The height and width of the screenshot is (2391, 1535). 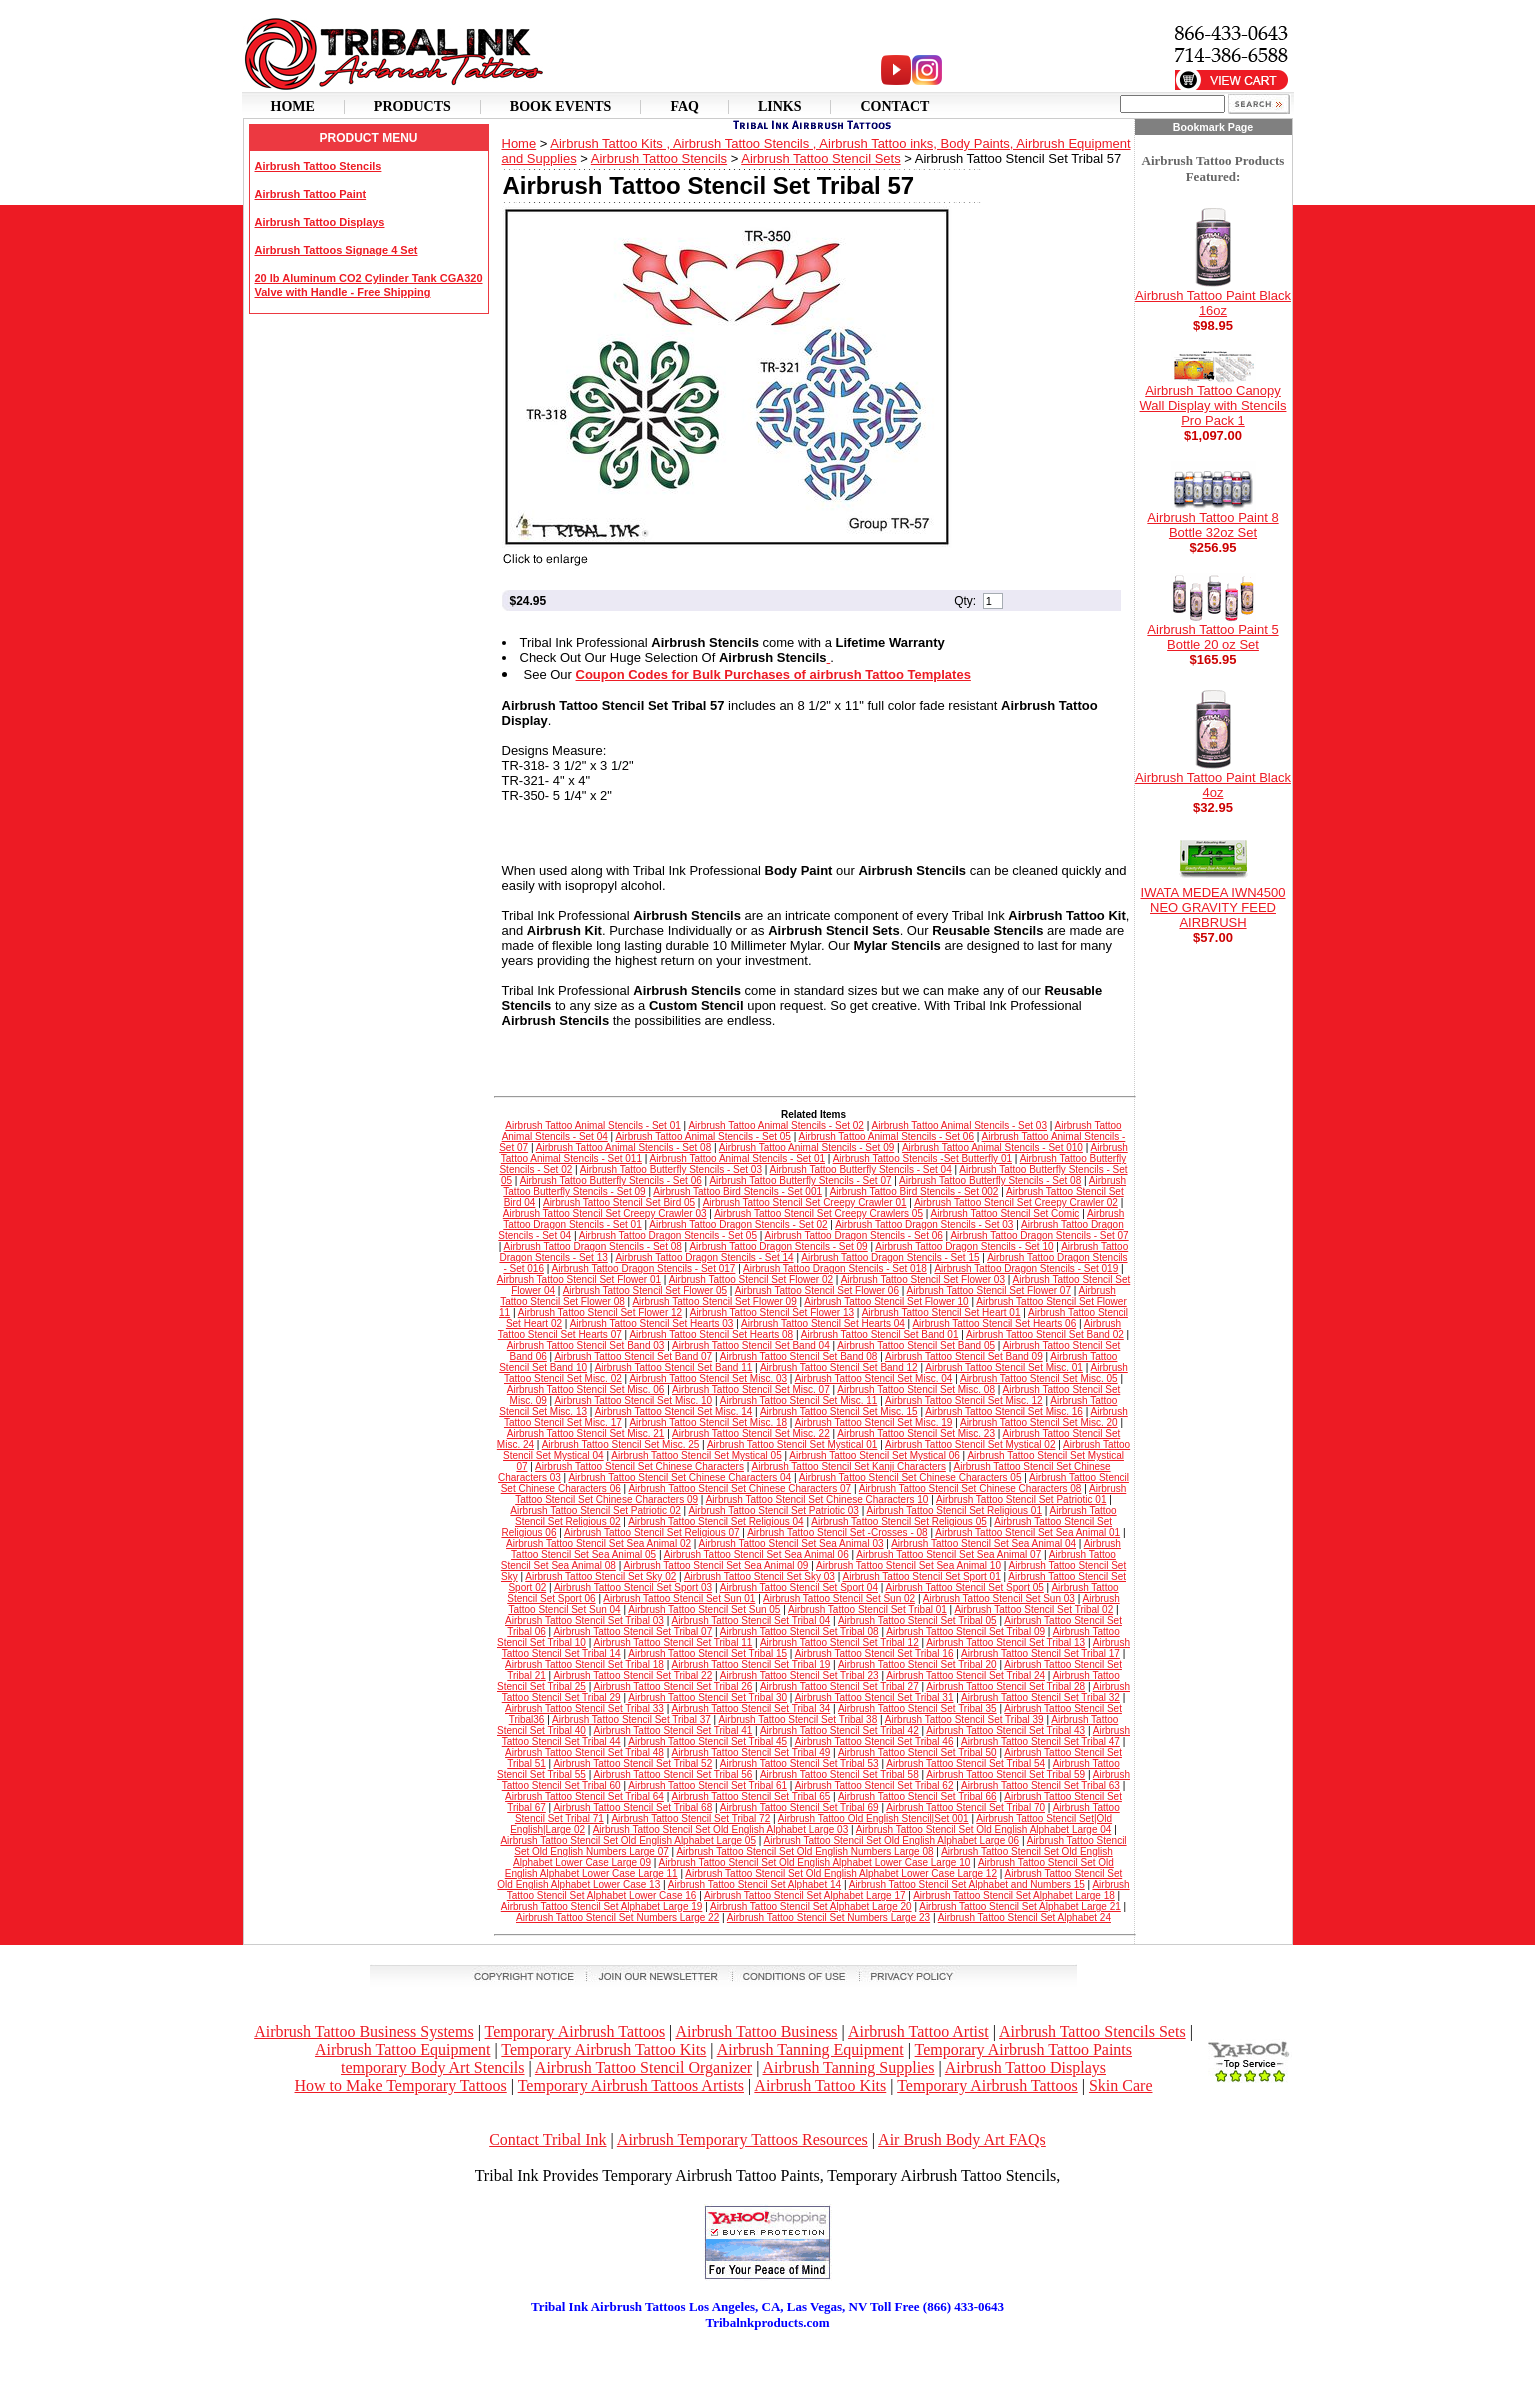 What do you see at coordinates (874, 1697) in the screenshot?
I see `Airbrush Tattoo Stencil Set Tribal 31` at bounding box center [874, 1697].